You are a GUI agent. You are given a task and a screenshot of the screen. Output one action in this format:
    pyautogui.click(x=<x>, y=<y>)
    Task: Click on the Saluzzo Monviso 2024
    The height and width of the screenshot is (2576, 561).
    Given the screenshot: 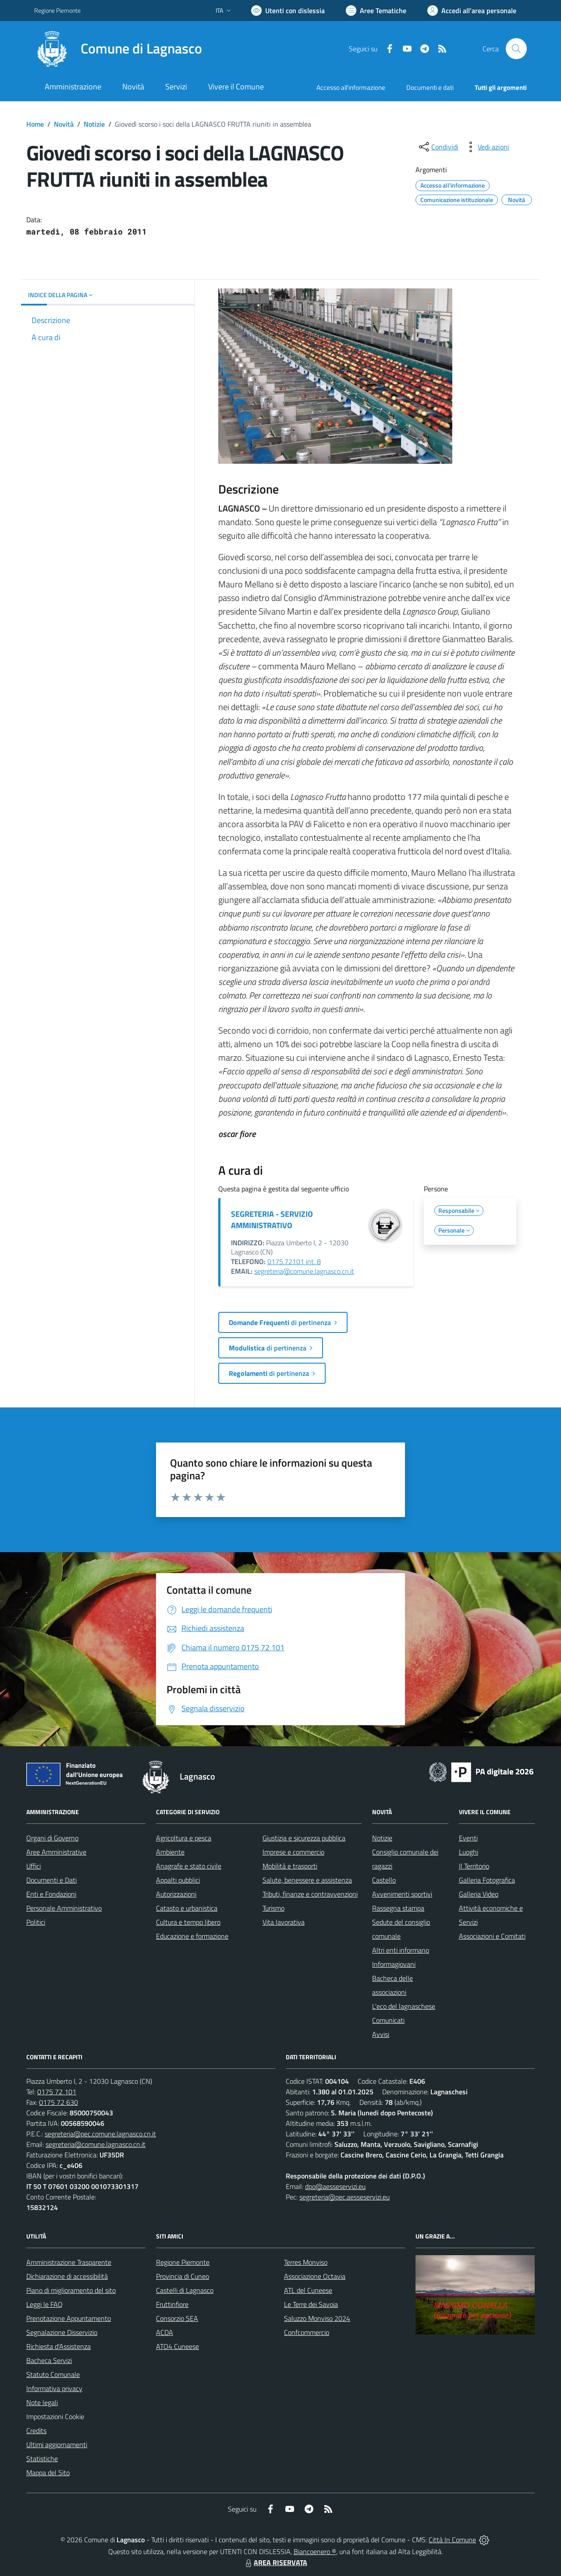 What is the action you would take?
    pyautogui.click(x=317, y=2318)
    